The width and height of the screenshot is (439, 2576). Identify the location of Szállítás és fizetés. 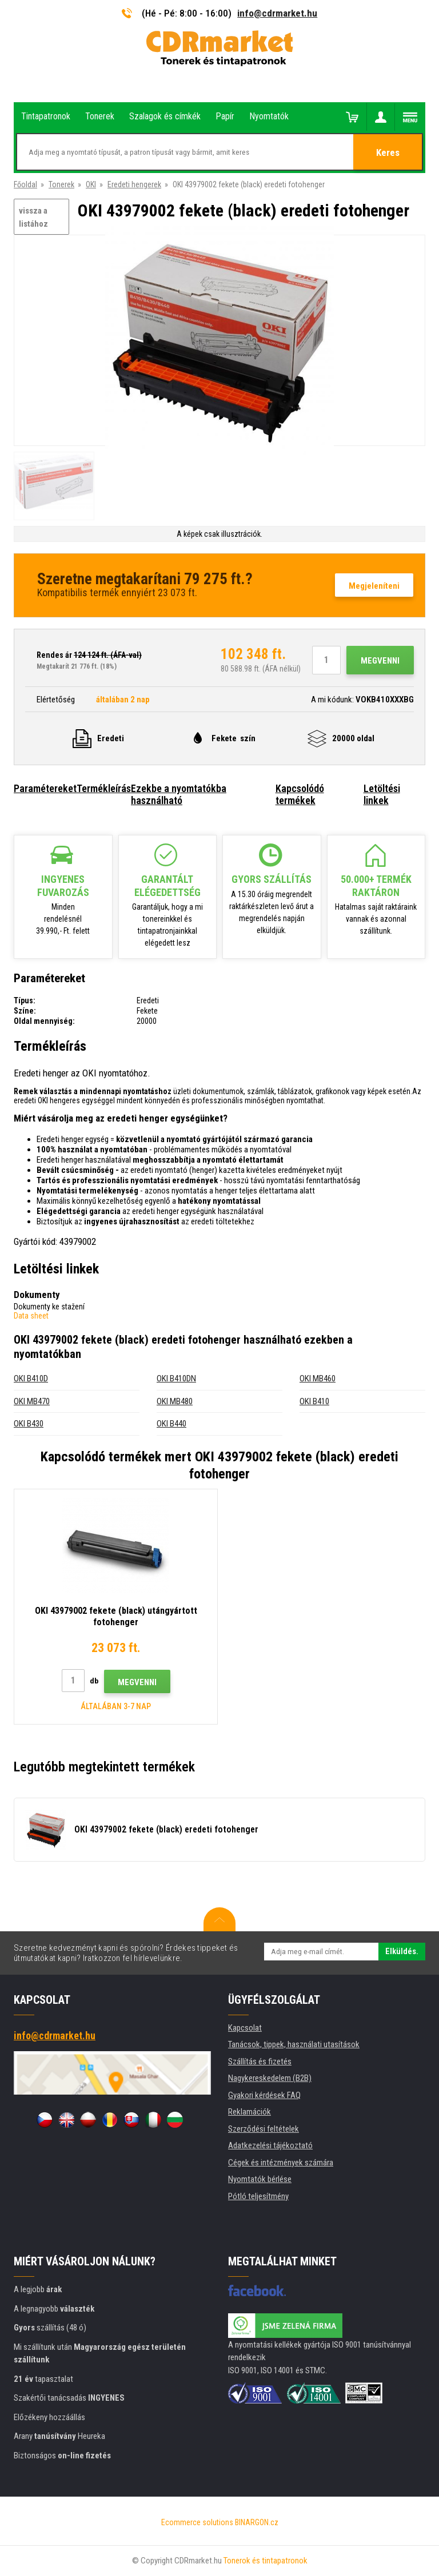
(260, 2061).